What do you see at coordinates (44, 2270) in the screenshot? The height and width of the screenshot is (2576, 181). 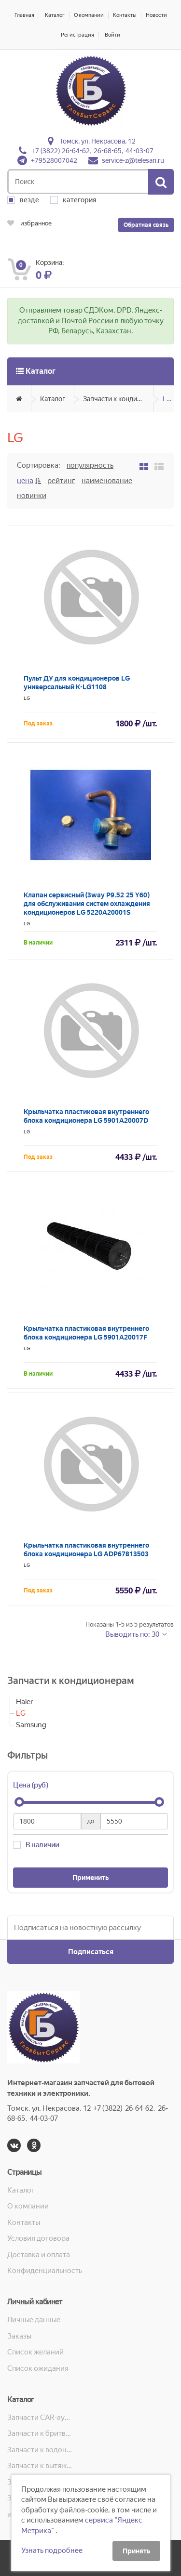 I see `Конфиденциальность` at bounding box center [44, 2270].